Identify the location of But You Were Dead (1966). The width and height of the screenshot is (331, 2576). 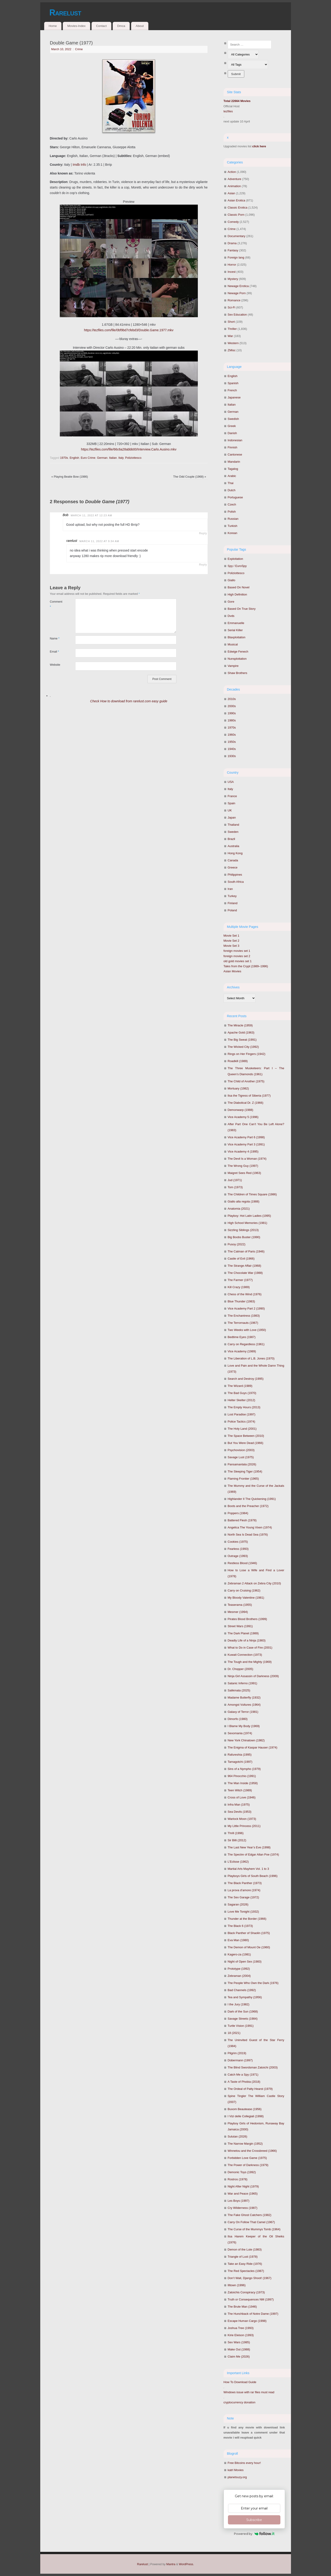
(245, 1443).